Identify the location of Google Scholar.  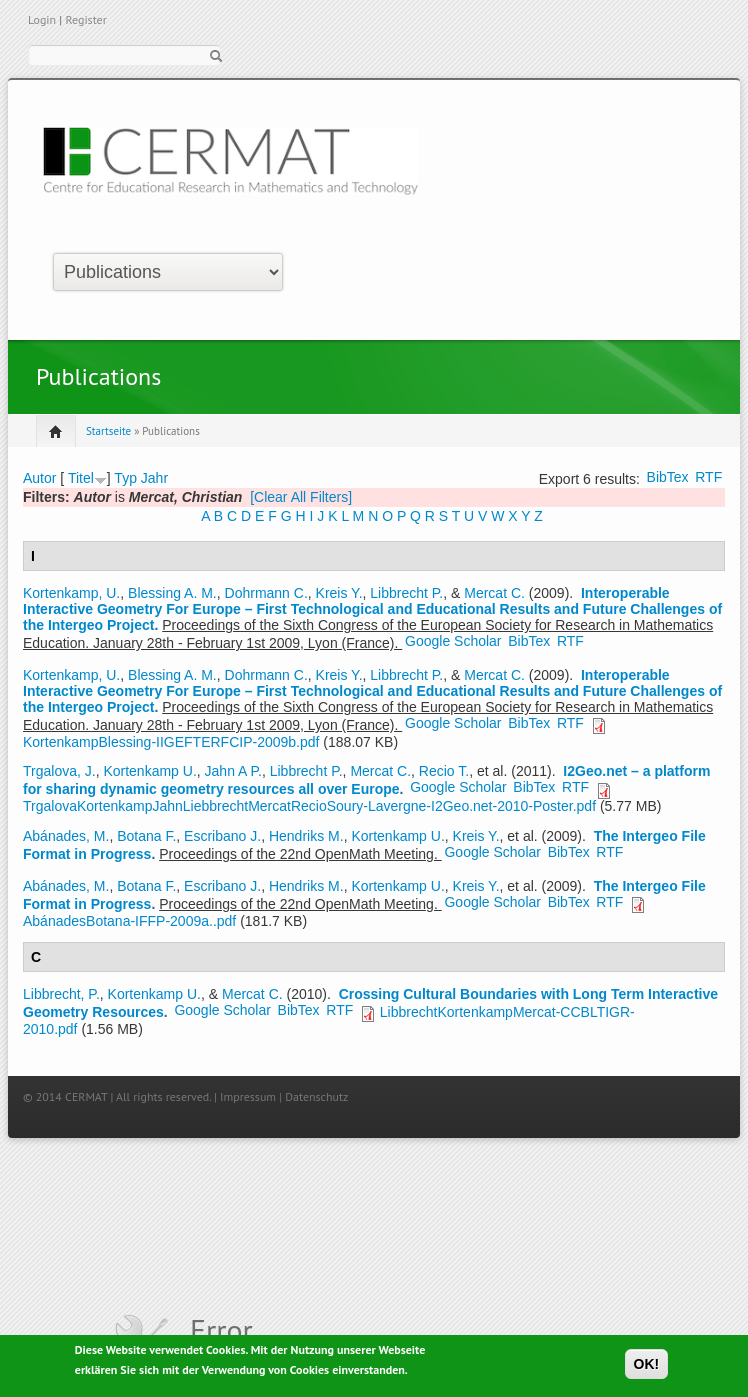
(453, 641).